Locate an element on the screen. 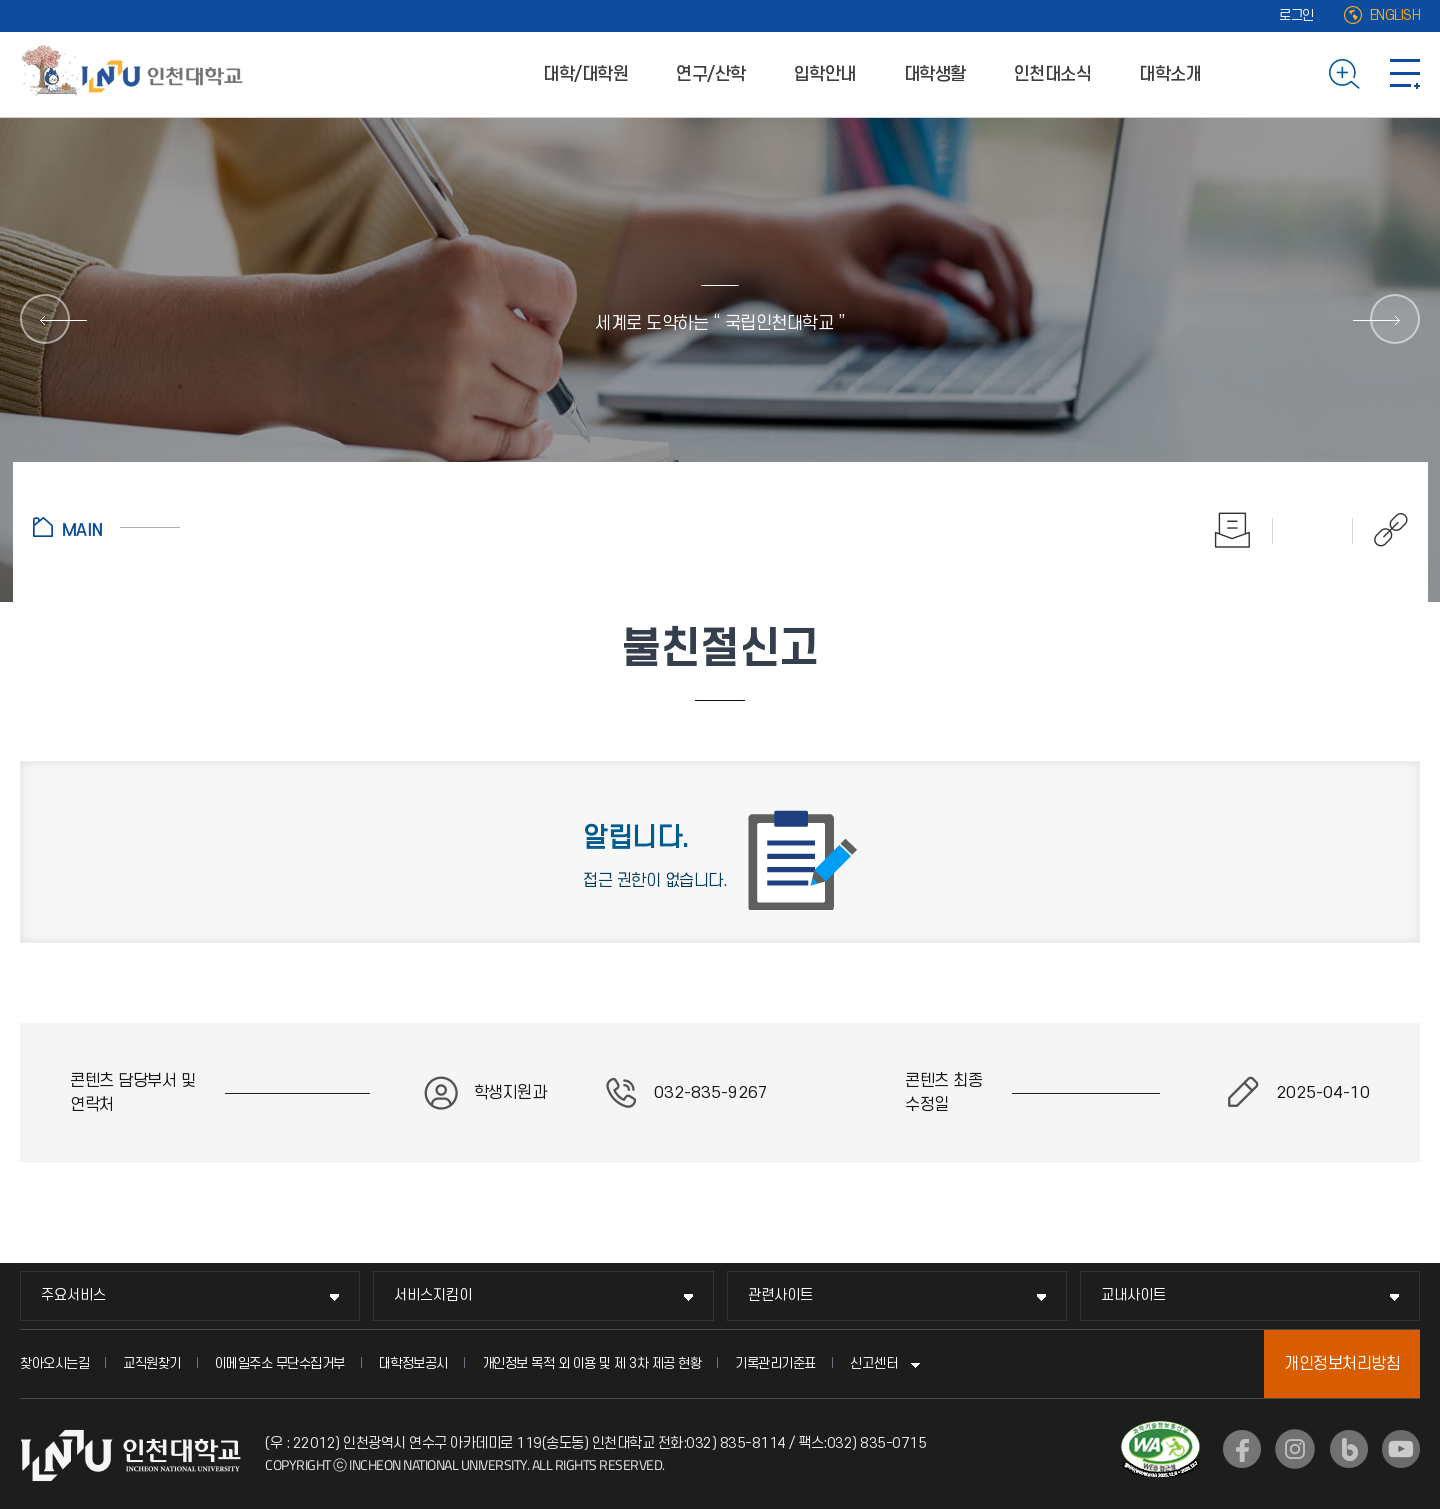 The height and width of the screenshot is (1509, 1440). 관련사이트 [관련사이트 메뉴 펼치기] is located at coordinates (780, 1295).